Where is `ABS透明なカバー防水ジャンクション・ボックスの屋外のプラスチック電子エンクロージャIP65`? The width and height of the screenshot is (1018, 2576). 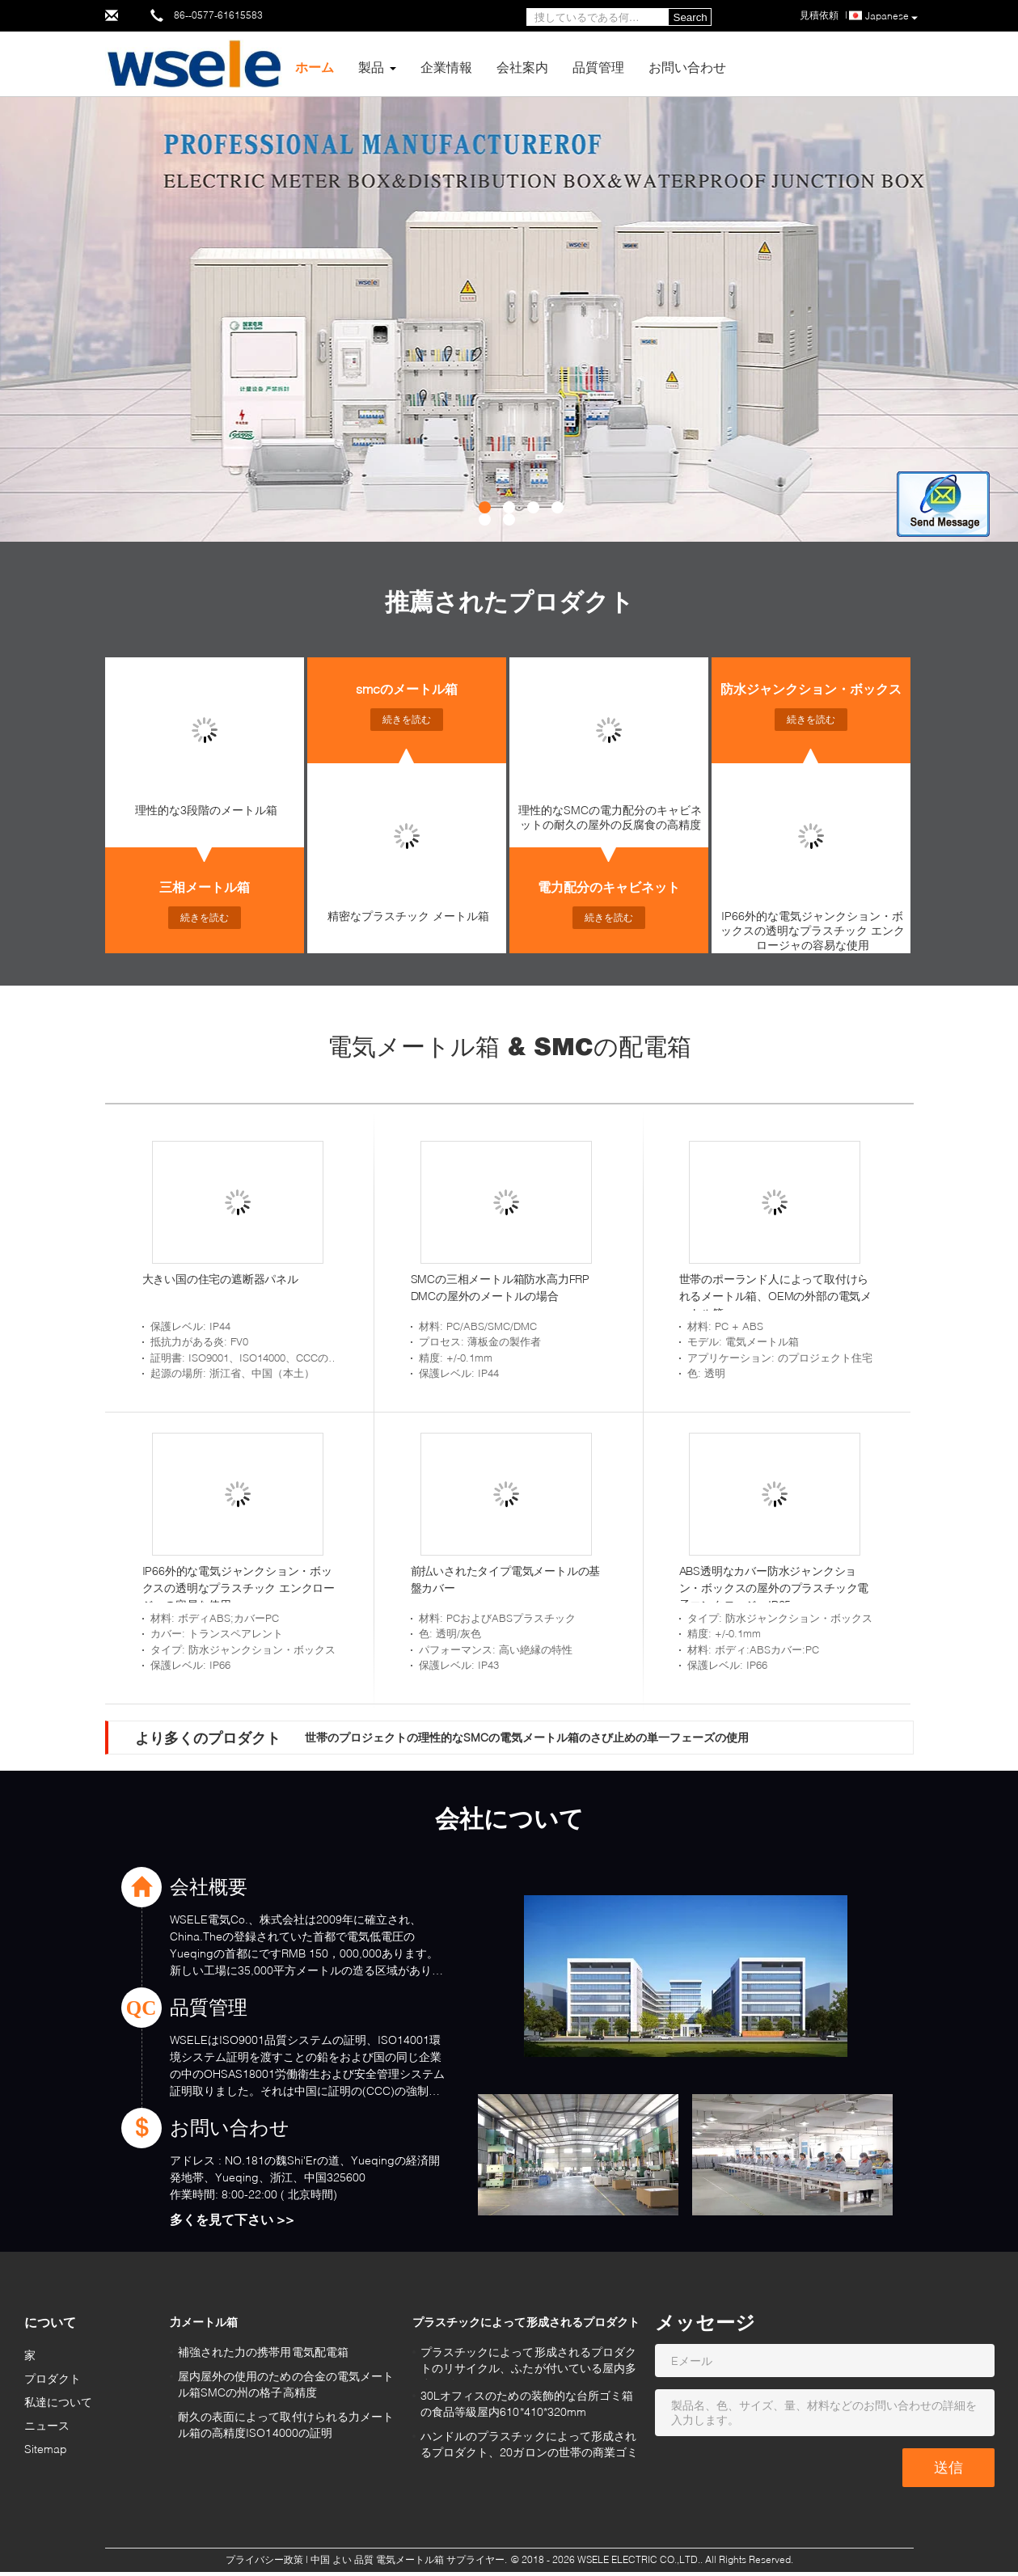
ABS透明なカバー防水ジャンクション・ボックスの屋外のプラスチック電子エンクロージャIP65 is located at coordinates (774, 1587).